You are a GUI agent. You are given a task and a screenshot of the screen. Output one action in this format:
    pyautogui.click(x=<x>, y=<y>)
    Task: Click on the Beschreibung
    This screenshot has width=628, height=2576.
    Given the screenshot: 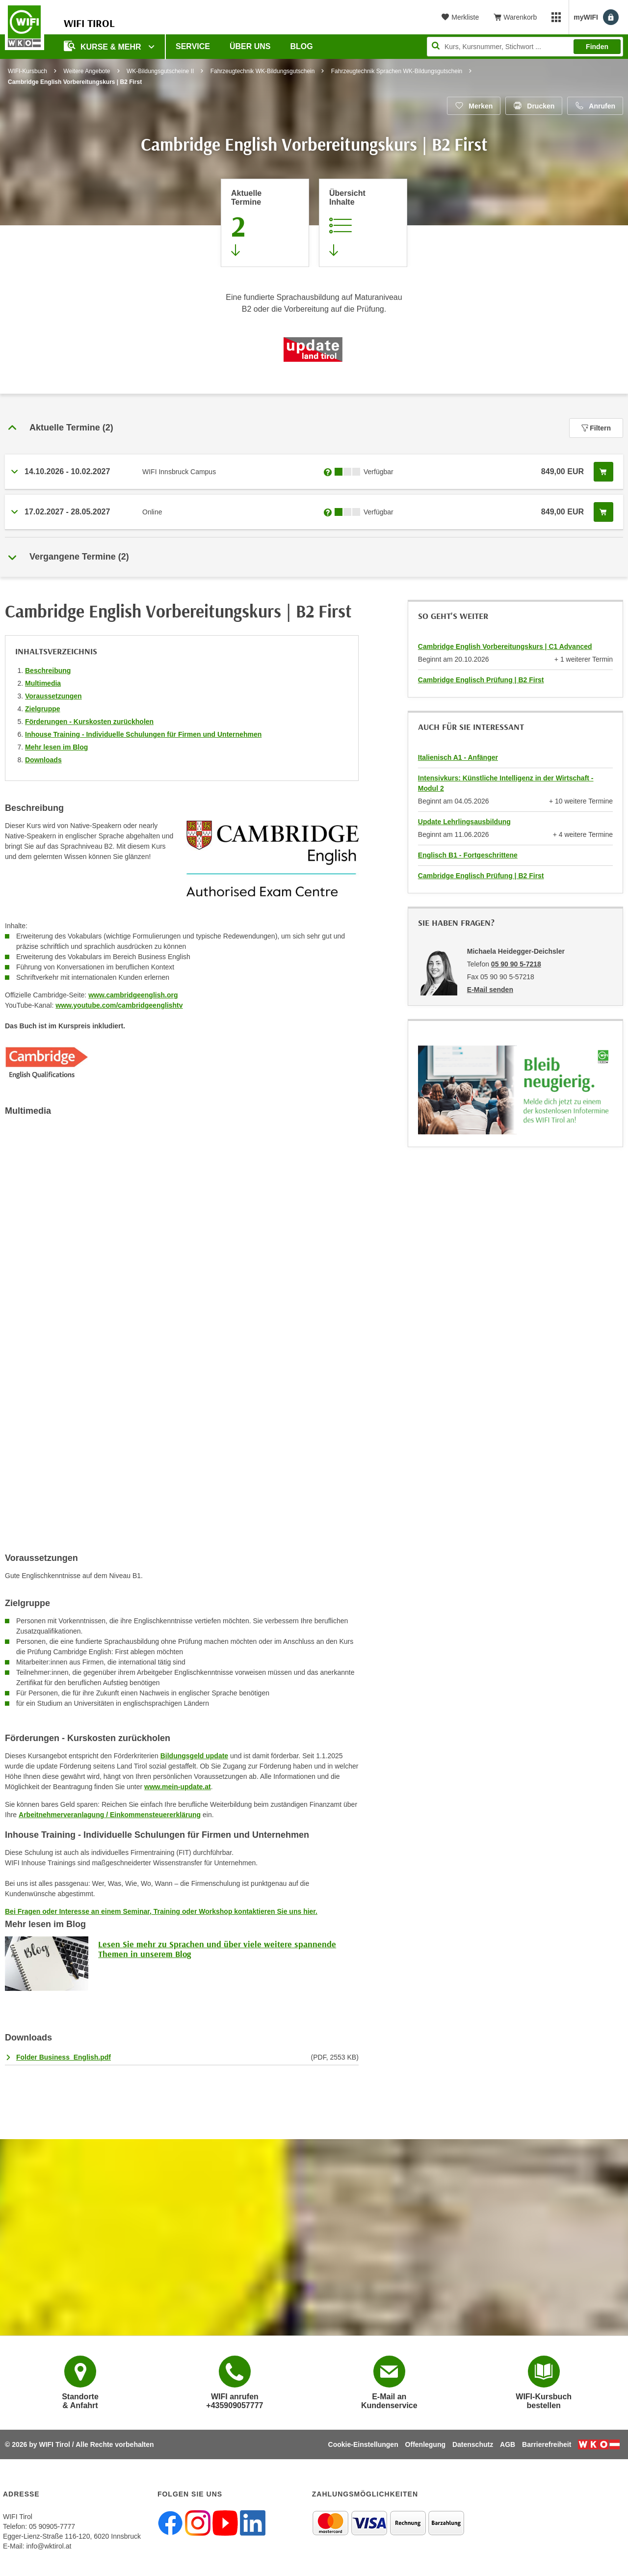 What is the action you would take?
    pyautogui.click(x=48, y=670)
    